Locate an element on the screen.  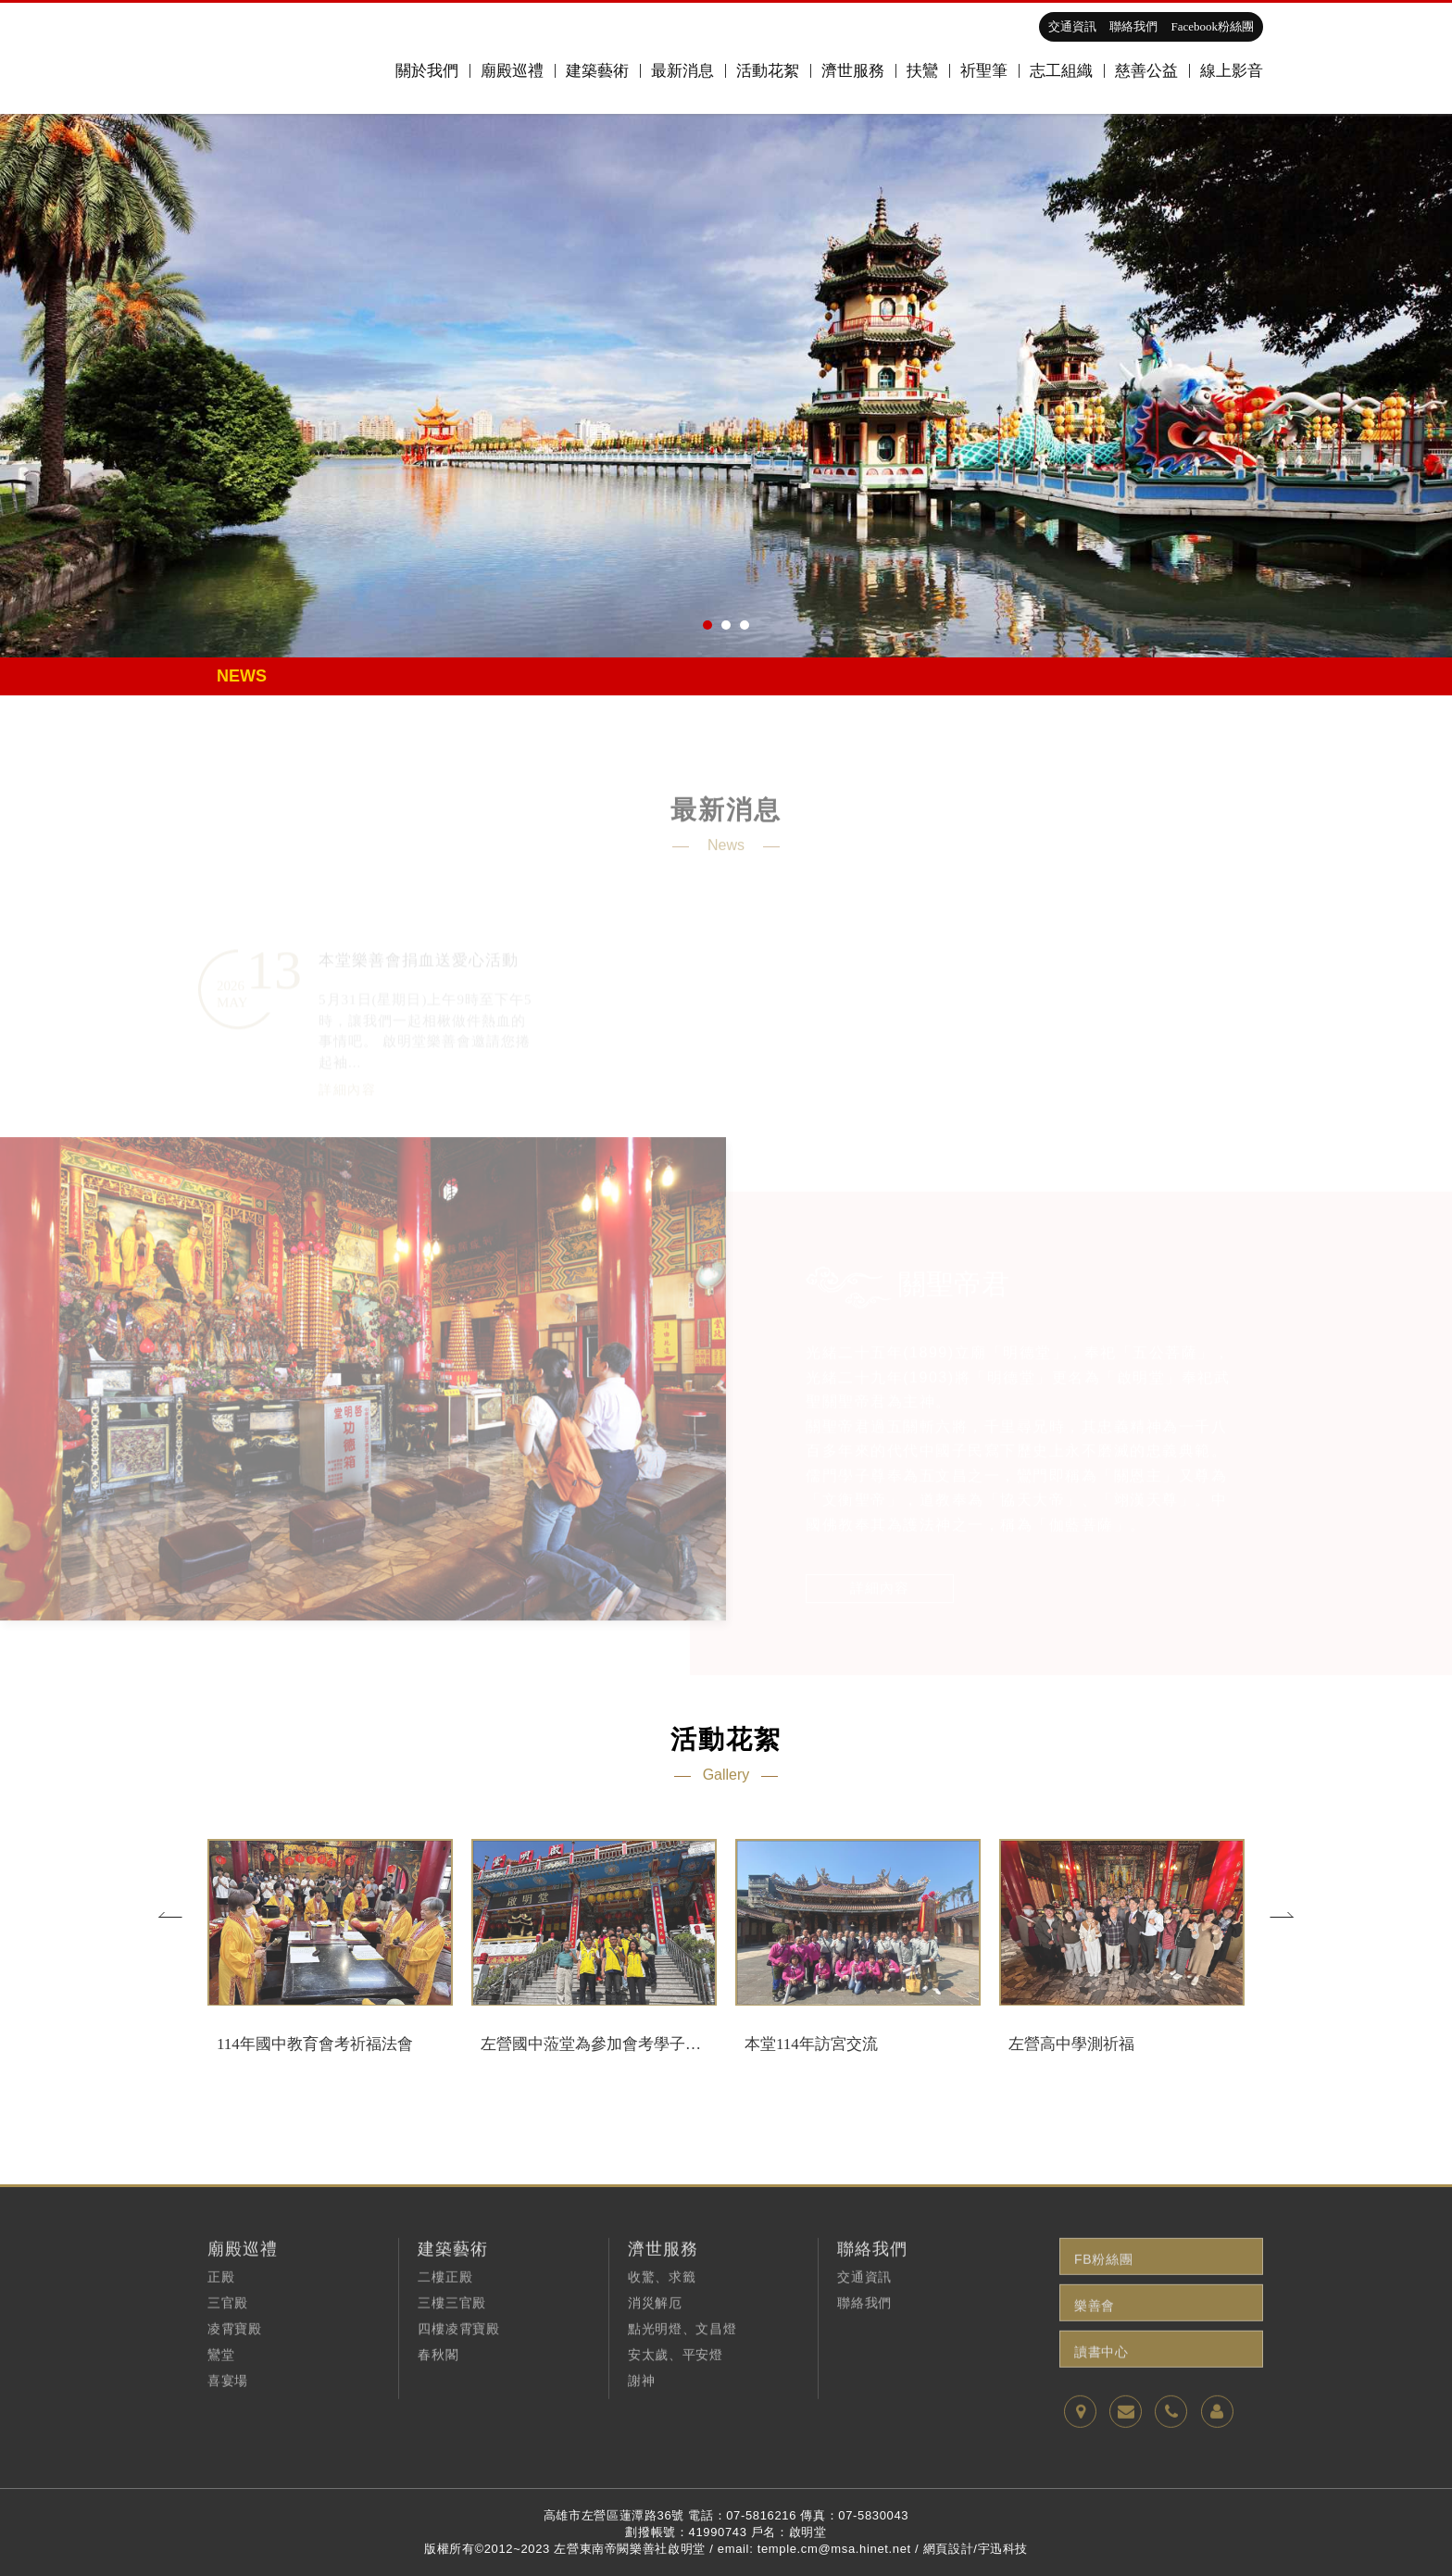
活動花絮 is located at coordinates (767, 71).